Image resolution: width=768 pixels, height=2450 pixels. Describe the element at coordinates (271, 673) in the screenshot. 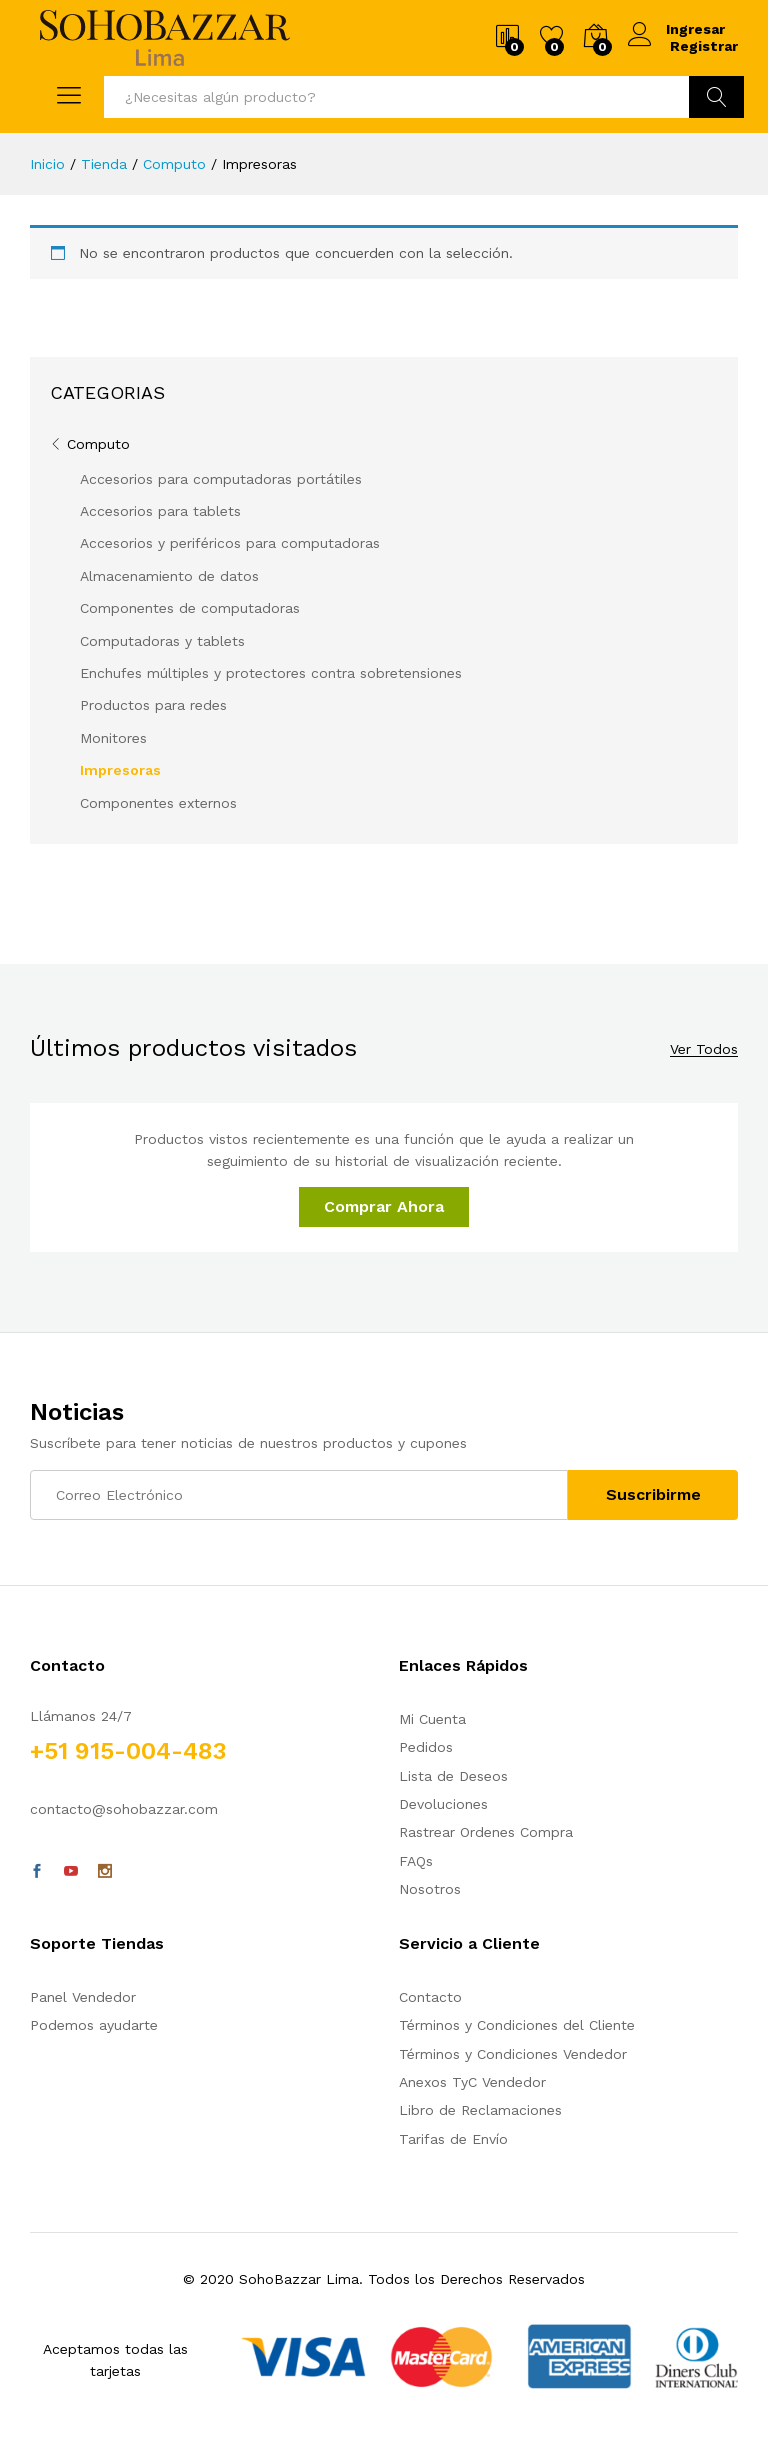

I see `Enchufes múltiples y protectores contra sobretensiones` at that location.